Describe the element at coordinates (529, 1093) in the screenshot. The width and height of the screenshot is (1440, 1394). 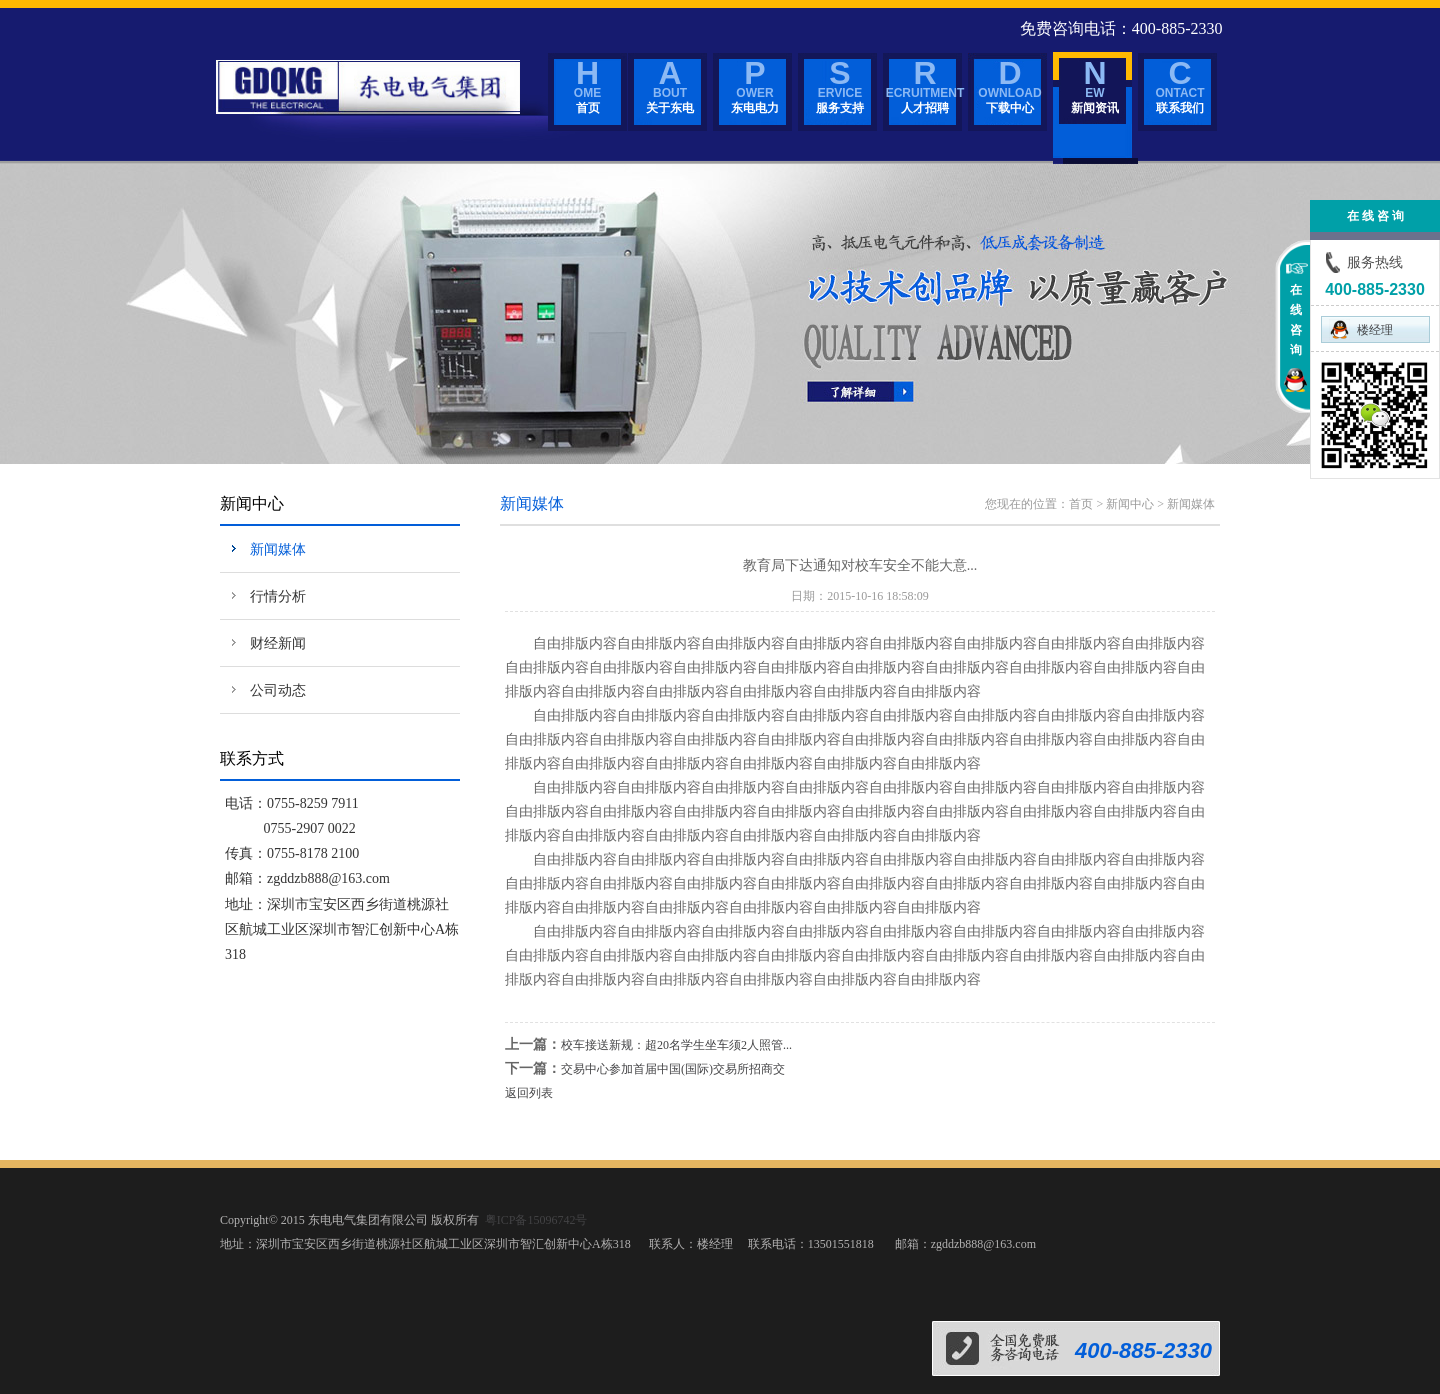
I see `返回列表` at that location.